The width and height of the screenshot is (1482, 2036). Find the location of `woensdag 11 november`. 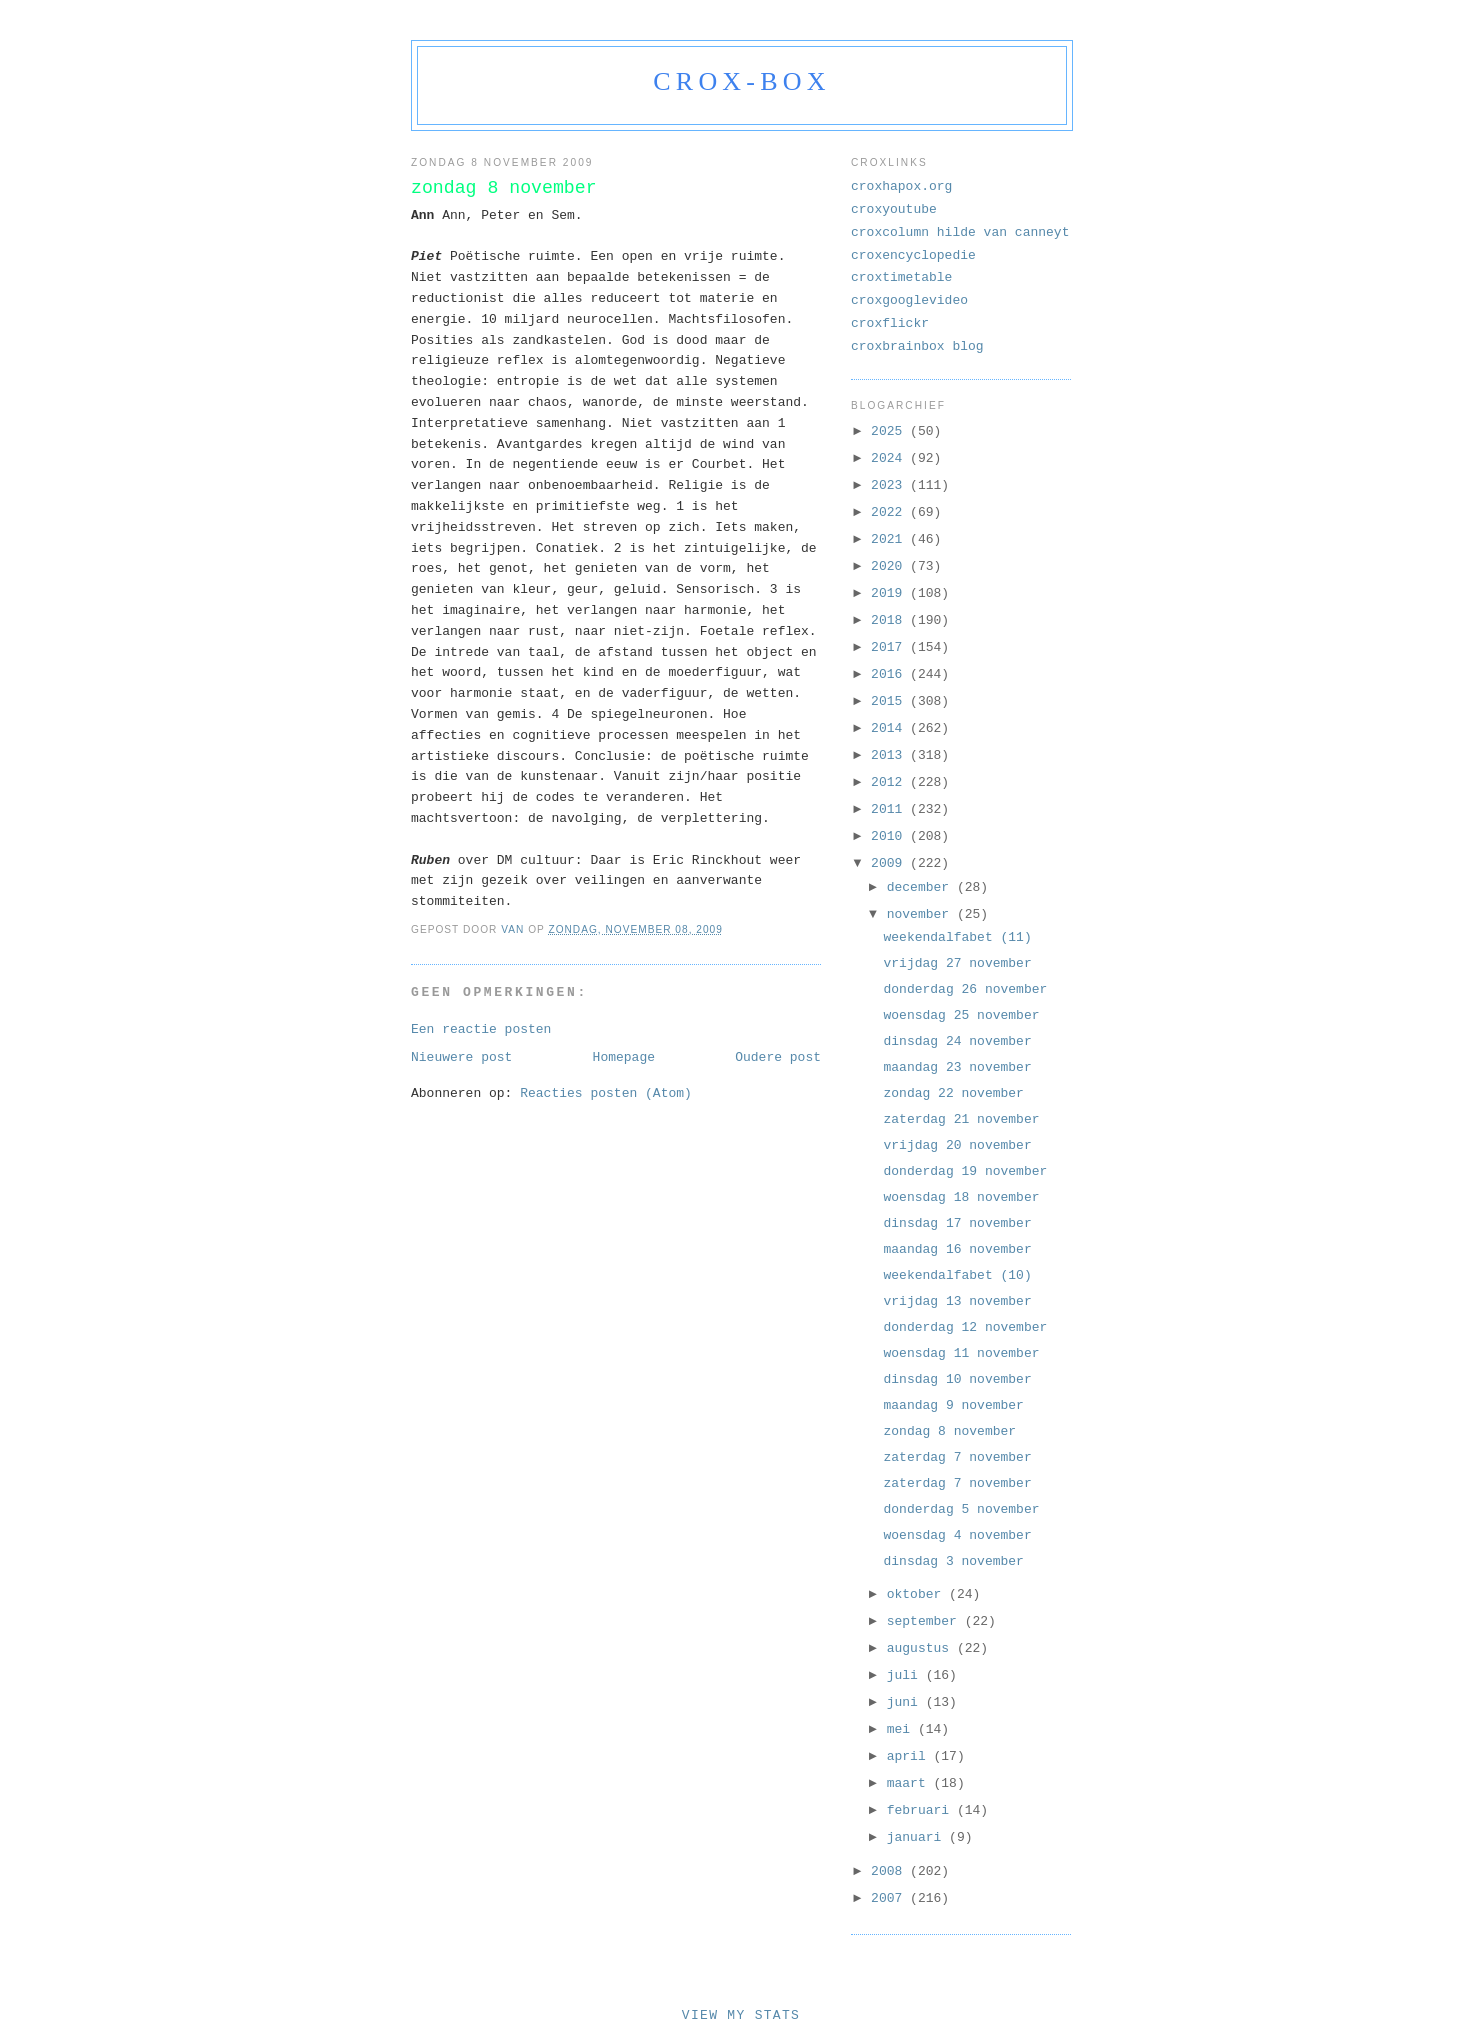

woensdag 11 november is located at coordinates (961, 1353).